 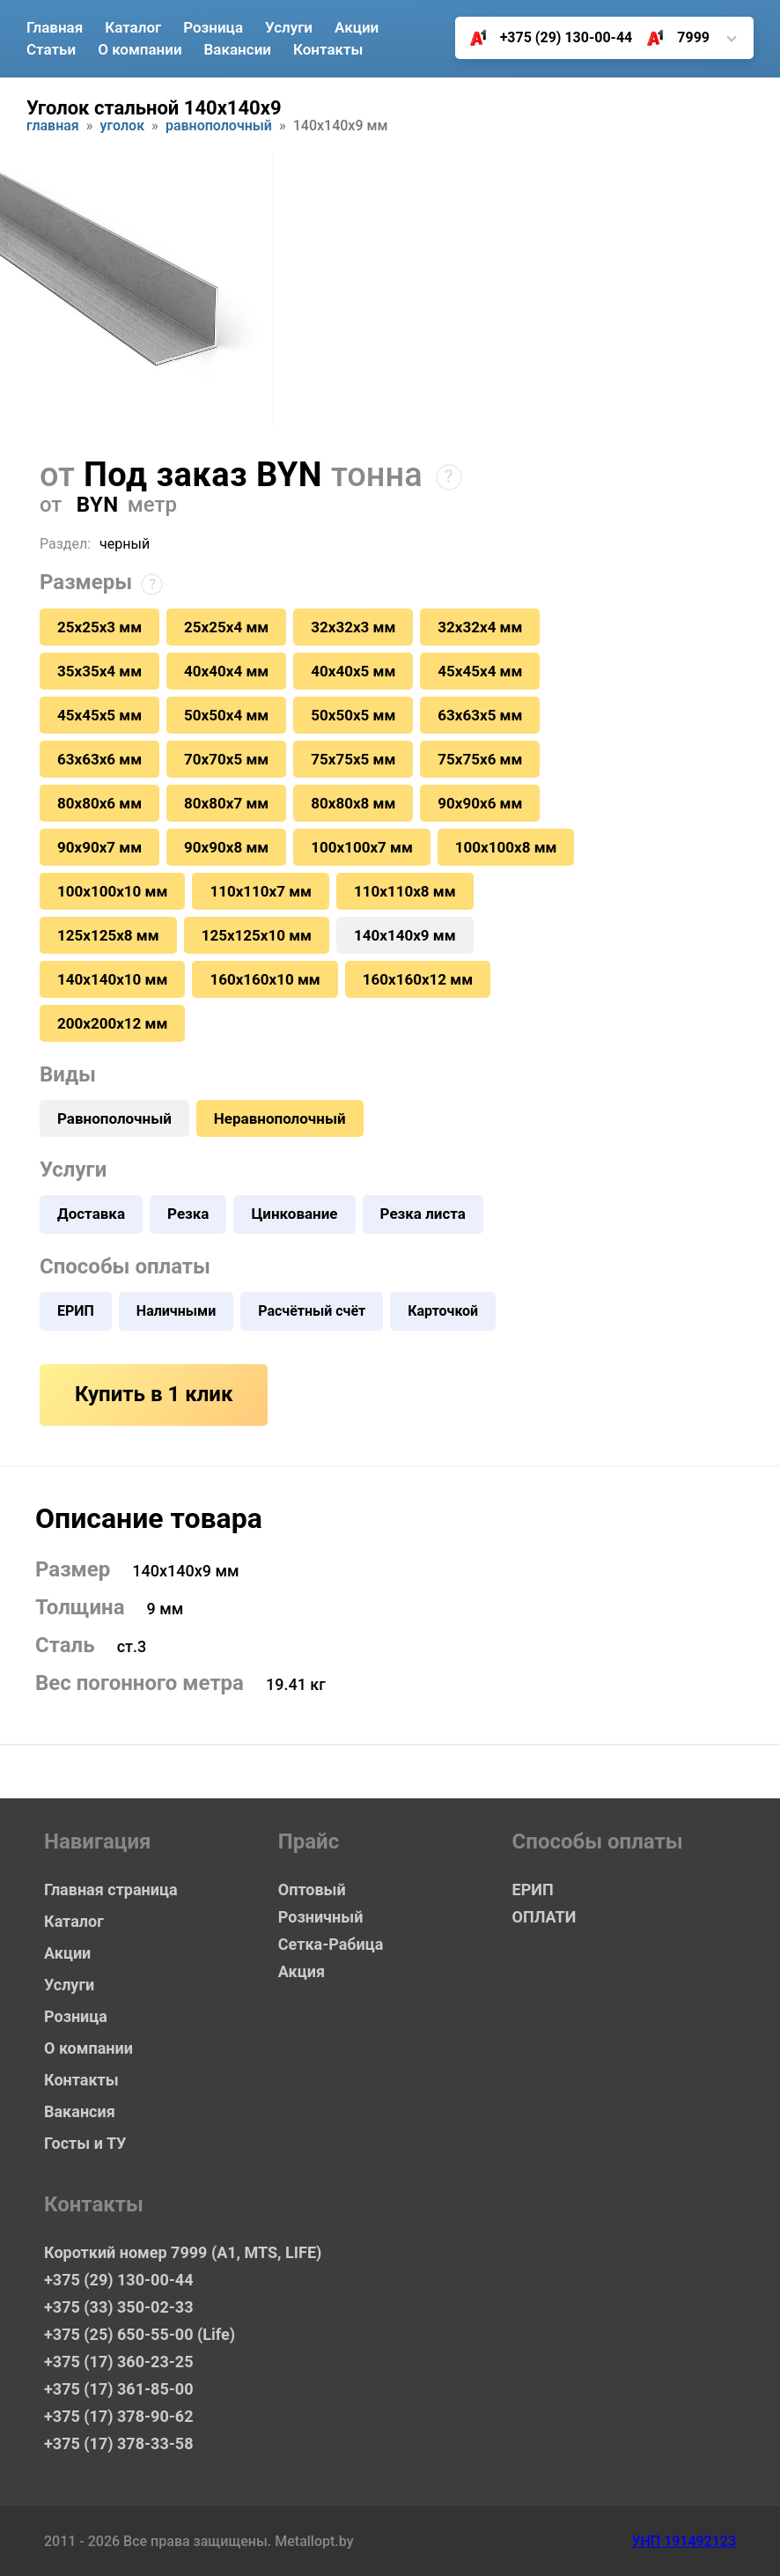 I want to click on 63х63х6 мм, so click(x=99, y=759).